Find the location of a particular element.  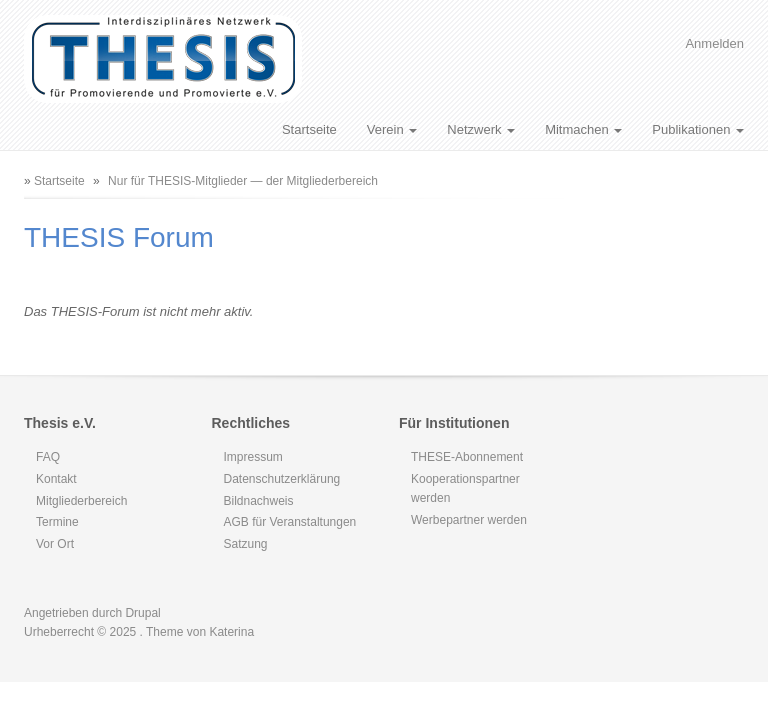

Bildnachweis is located at coordinates (259, 501).